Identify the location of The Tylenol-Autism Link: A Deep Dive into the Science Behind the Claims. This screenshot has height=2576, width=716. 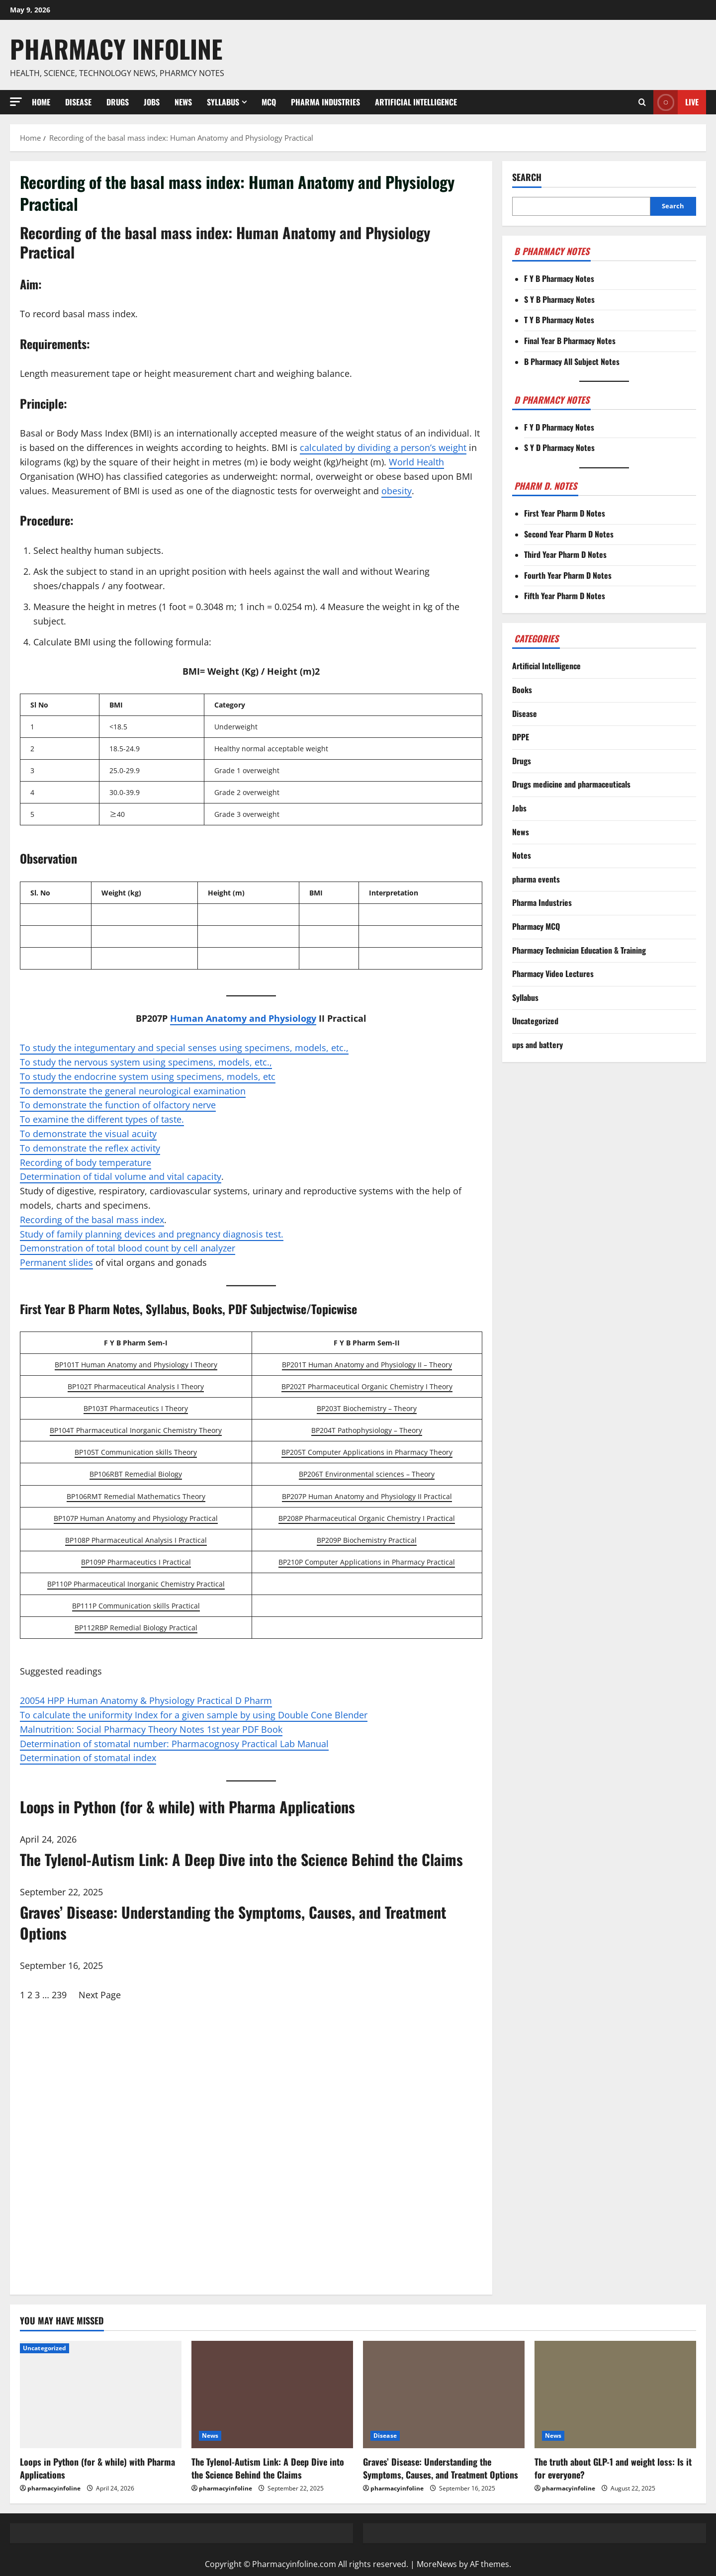
(267, 2468).